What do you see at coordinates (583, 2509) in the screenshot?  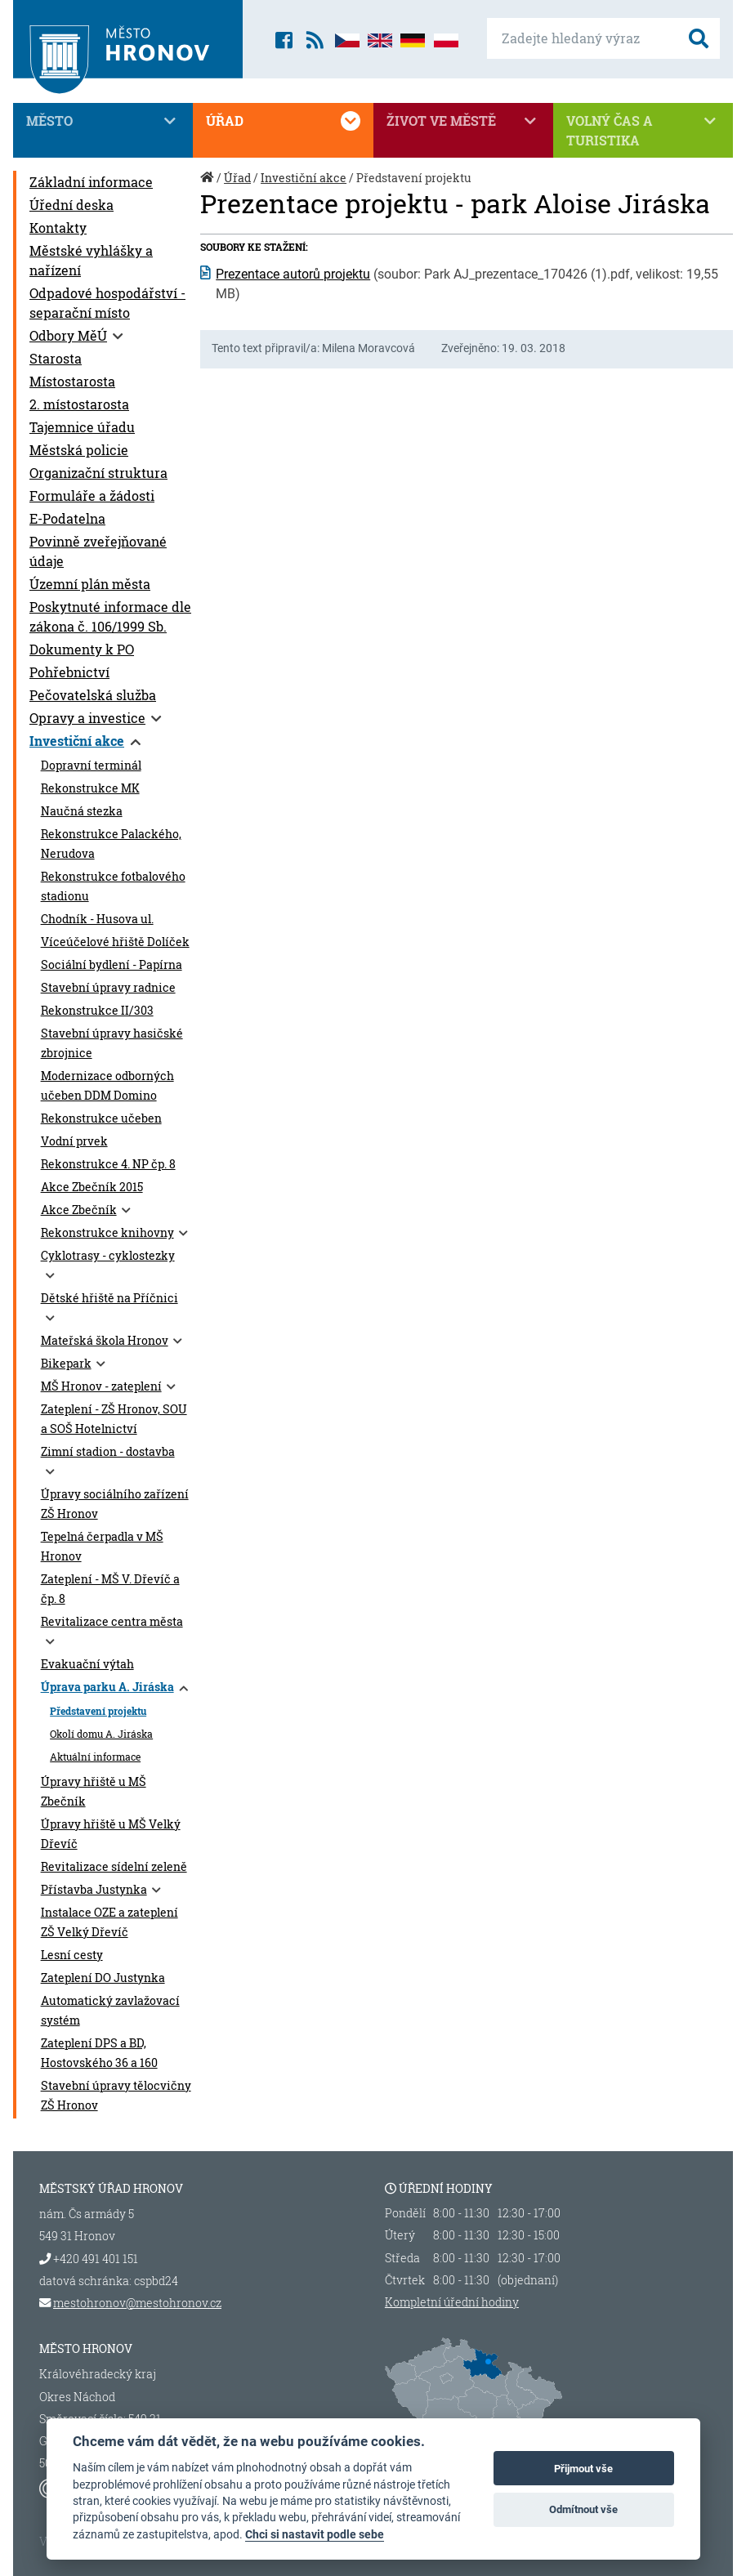 I see `Odmítnout vše` at bounding box center [583, 2509].